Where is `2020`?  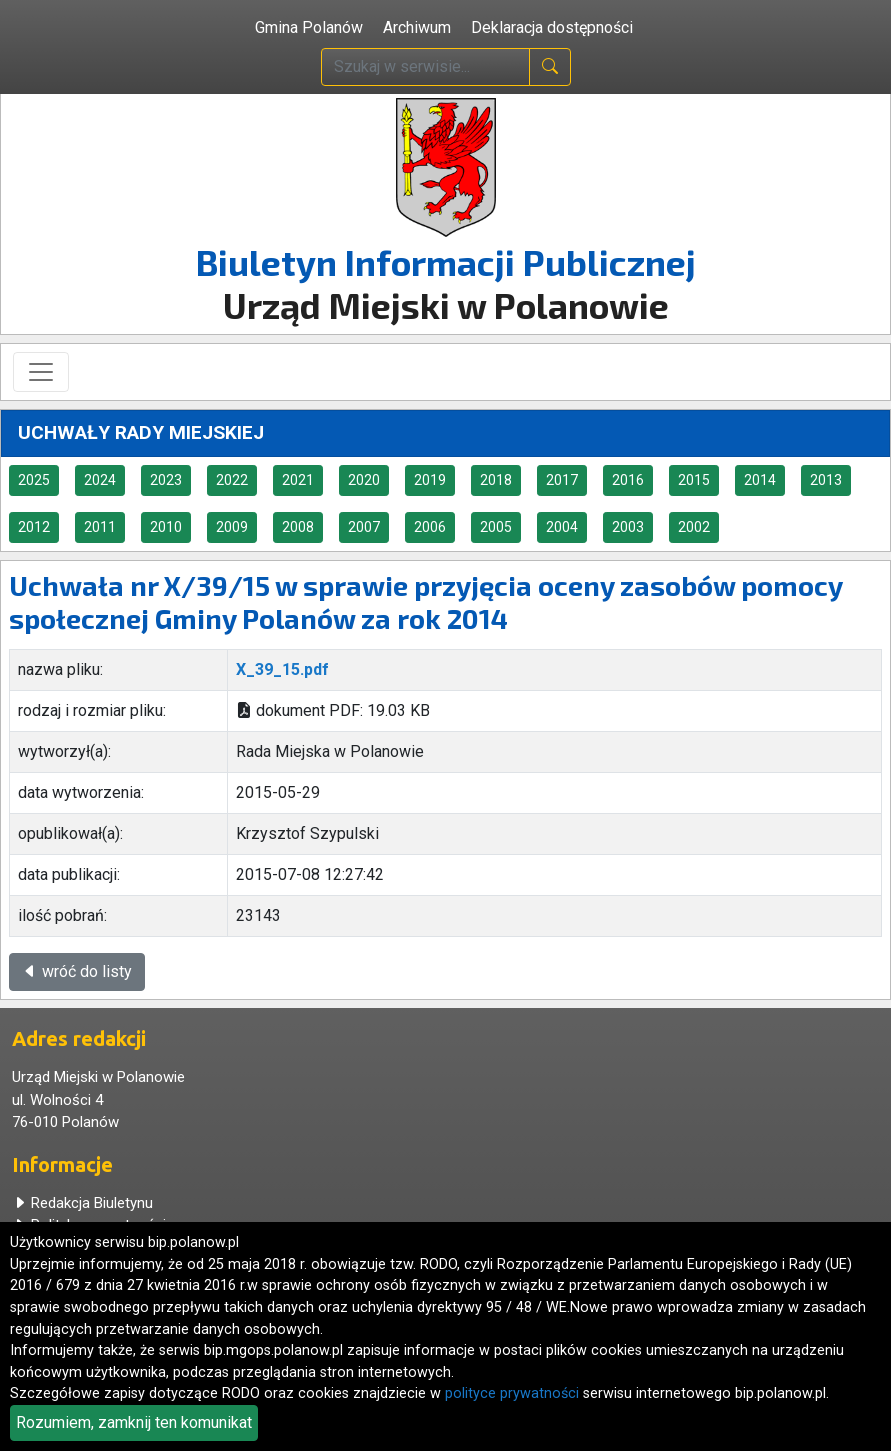 2020 is located at coordinates (364, 480).